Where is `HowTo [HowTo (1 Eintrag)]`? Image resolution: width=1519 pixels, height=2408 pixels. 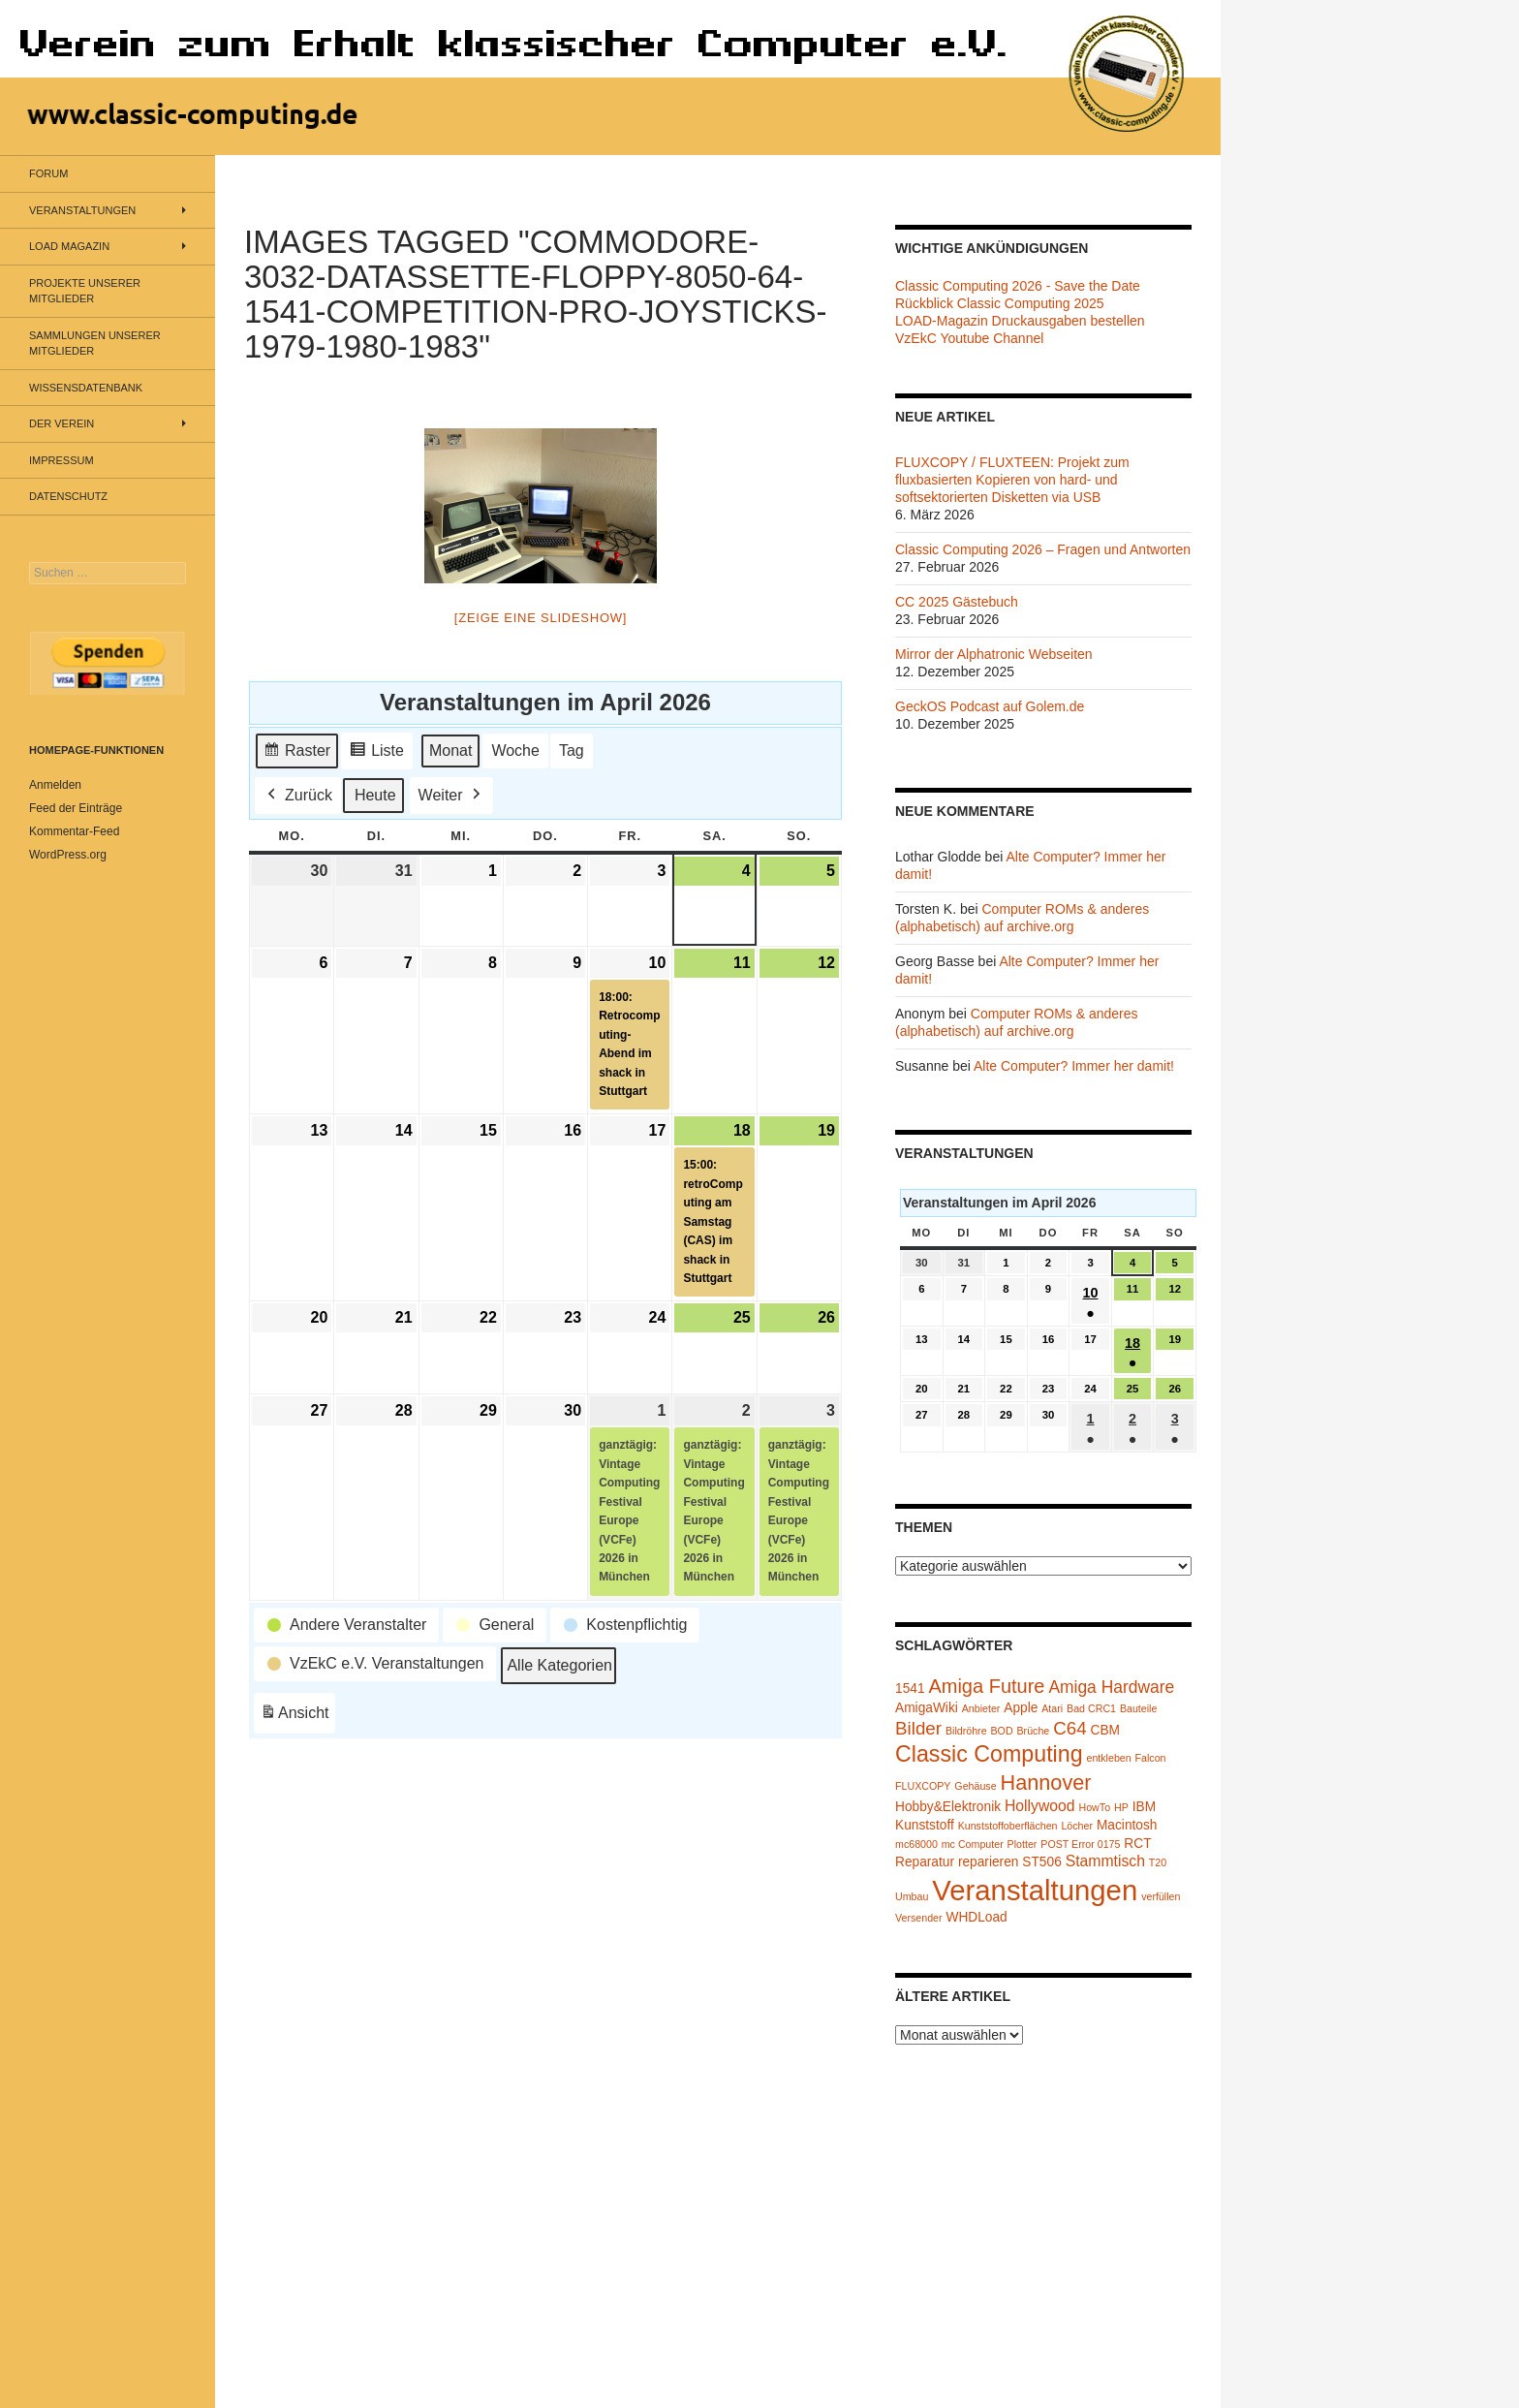
HowTo [HowTo (1 Eintrag)] is located at coordinates (1095, 1807).